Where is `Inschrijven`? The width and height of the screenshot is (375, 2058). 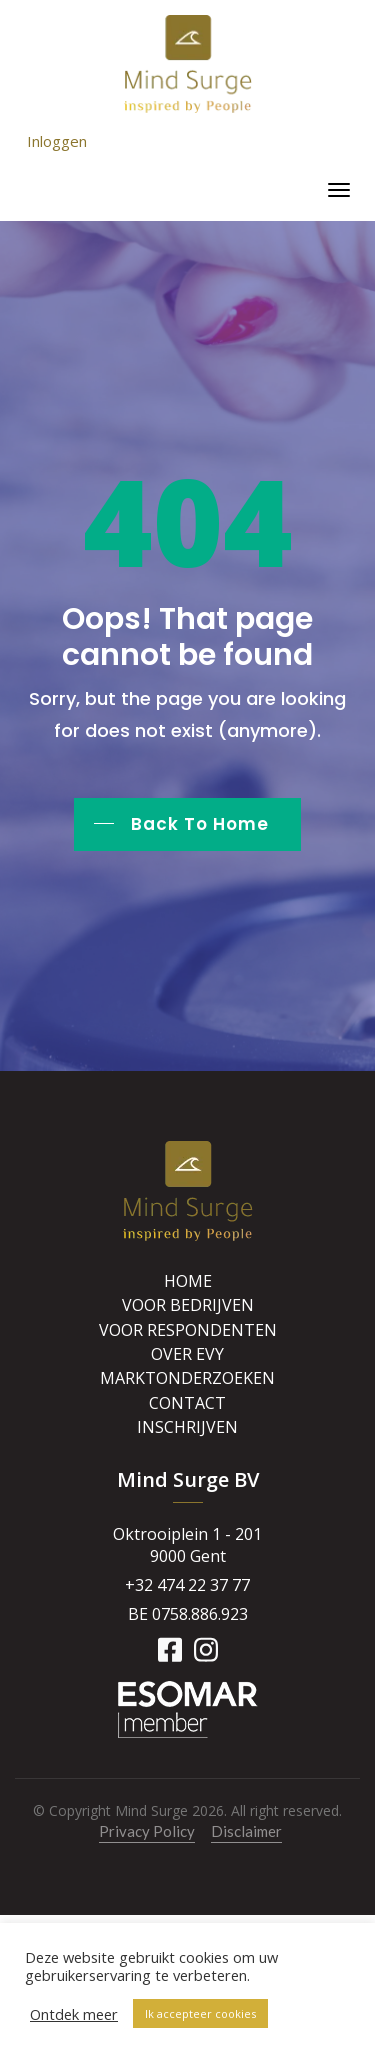
Inschrijven is located at coordinates (187, 1427).